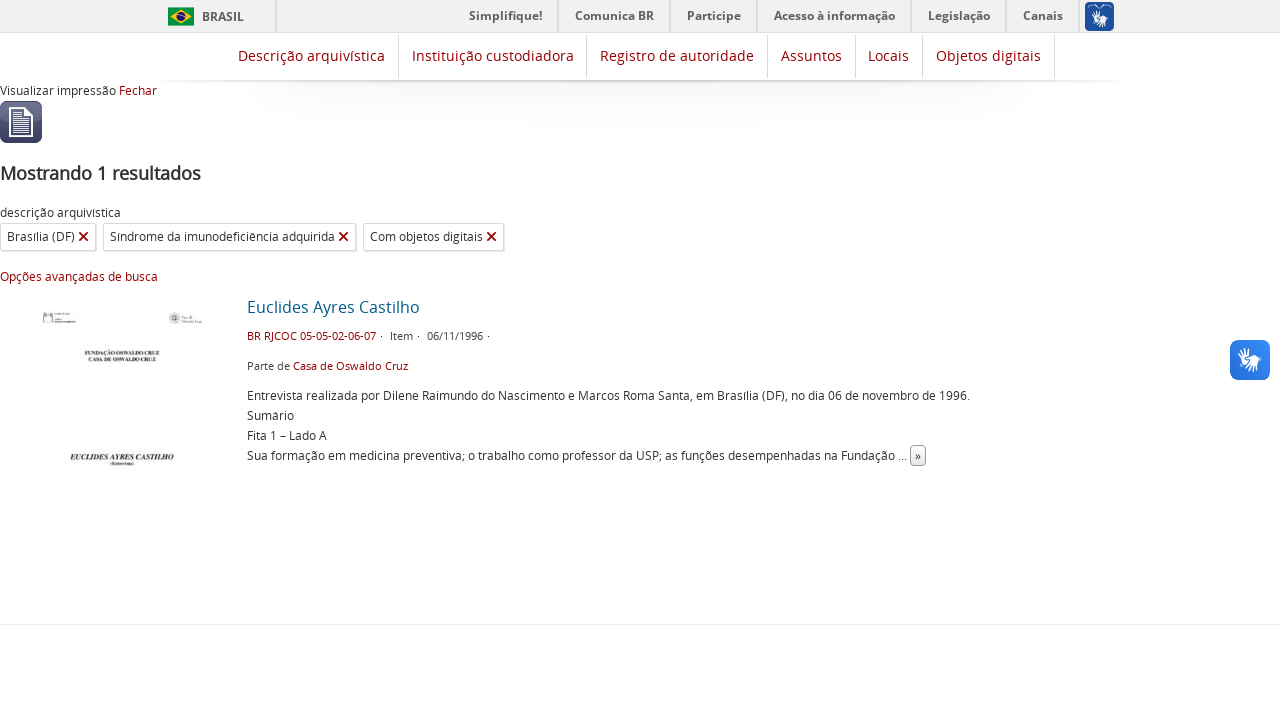  Describe the element at coordinates (79, 276) in the screenshot. I see `Opções avançadas de busca` at that location.